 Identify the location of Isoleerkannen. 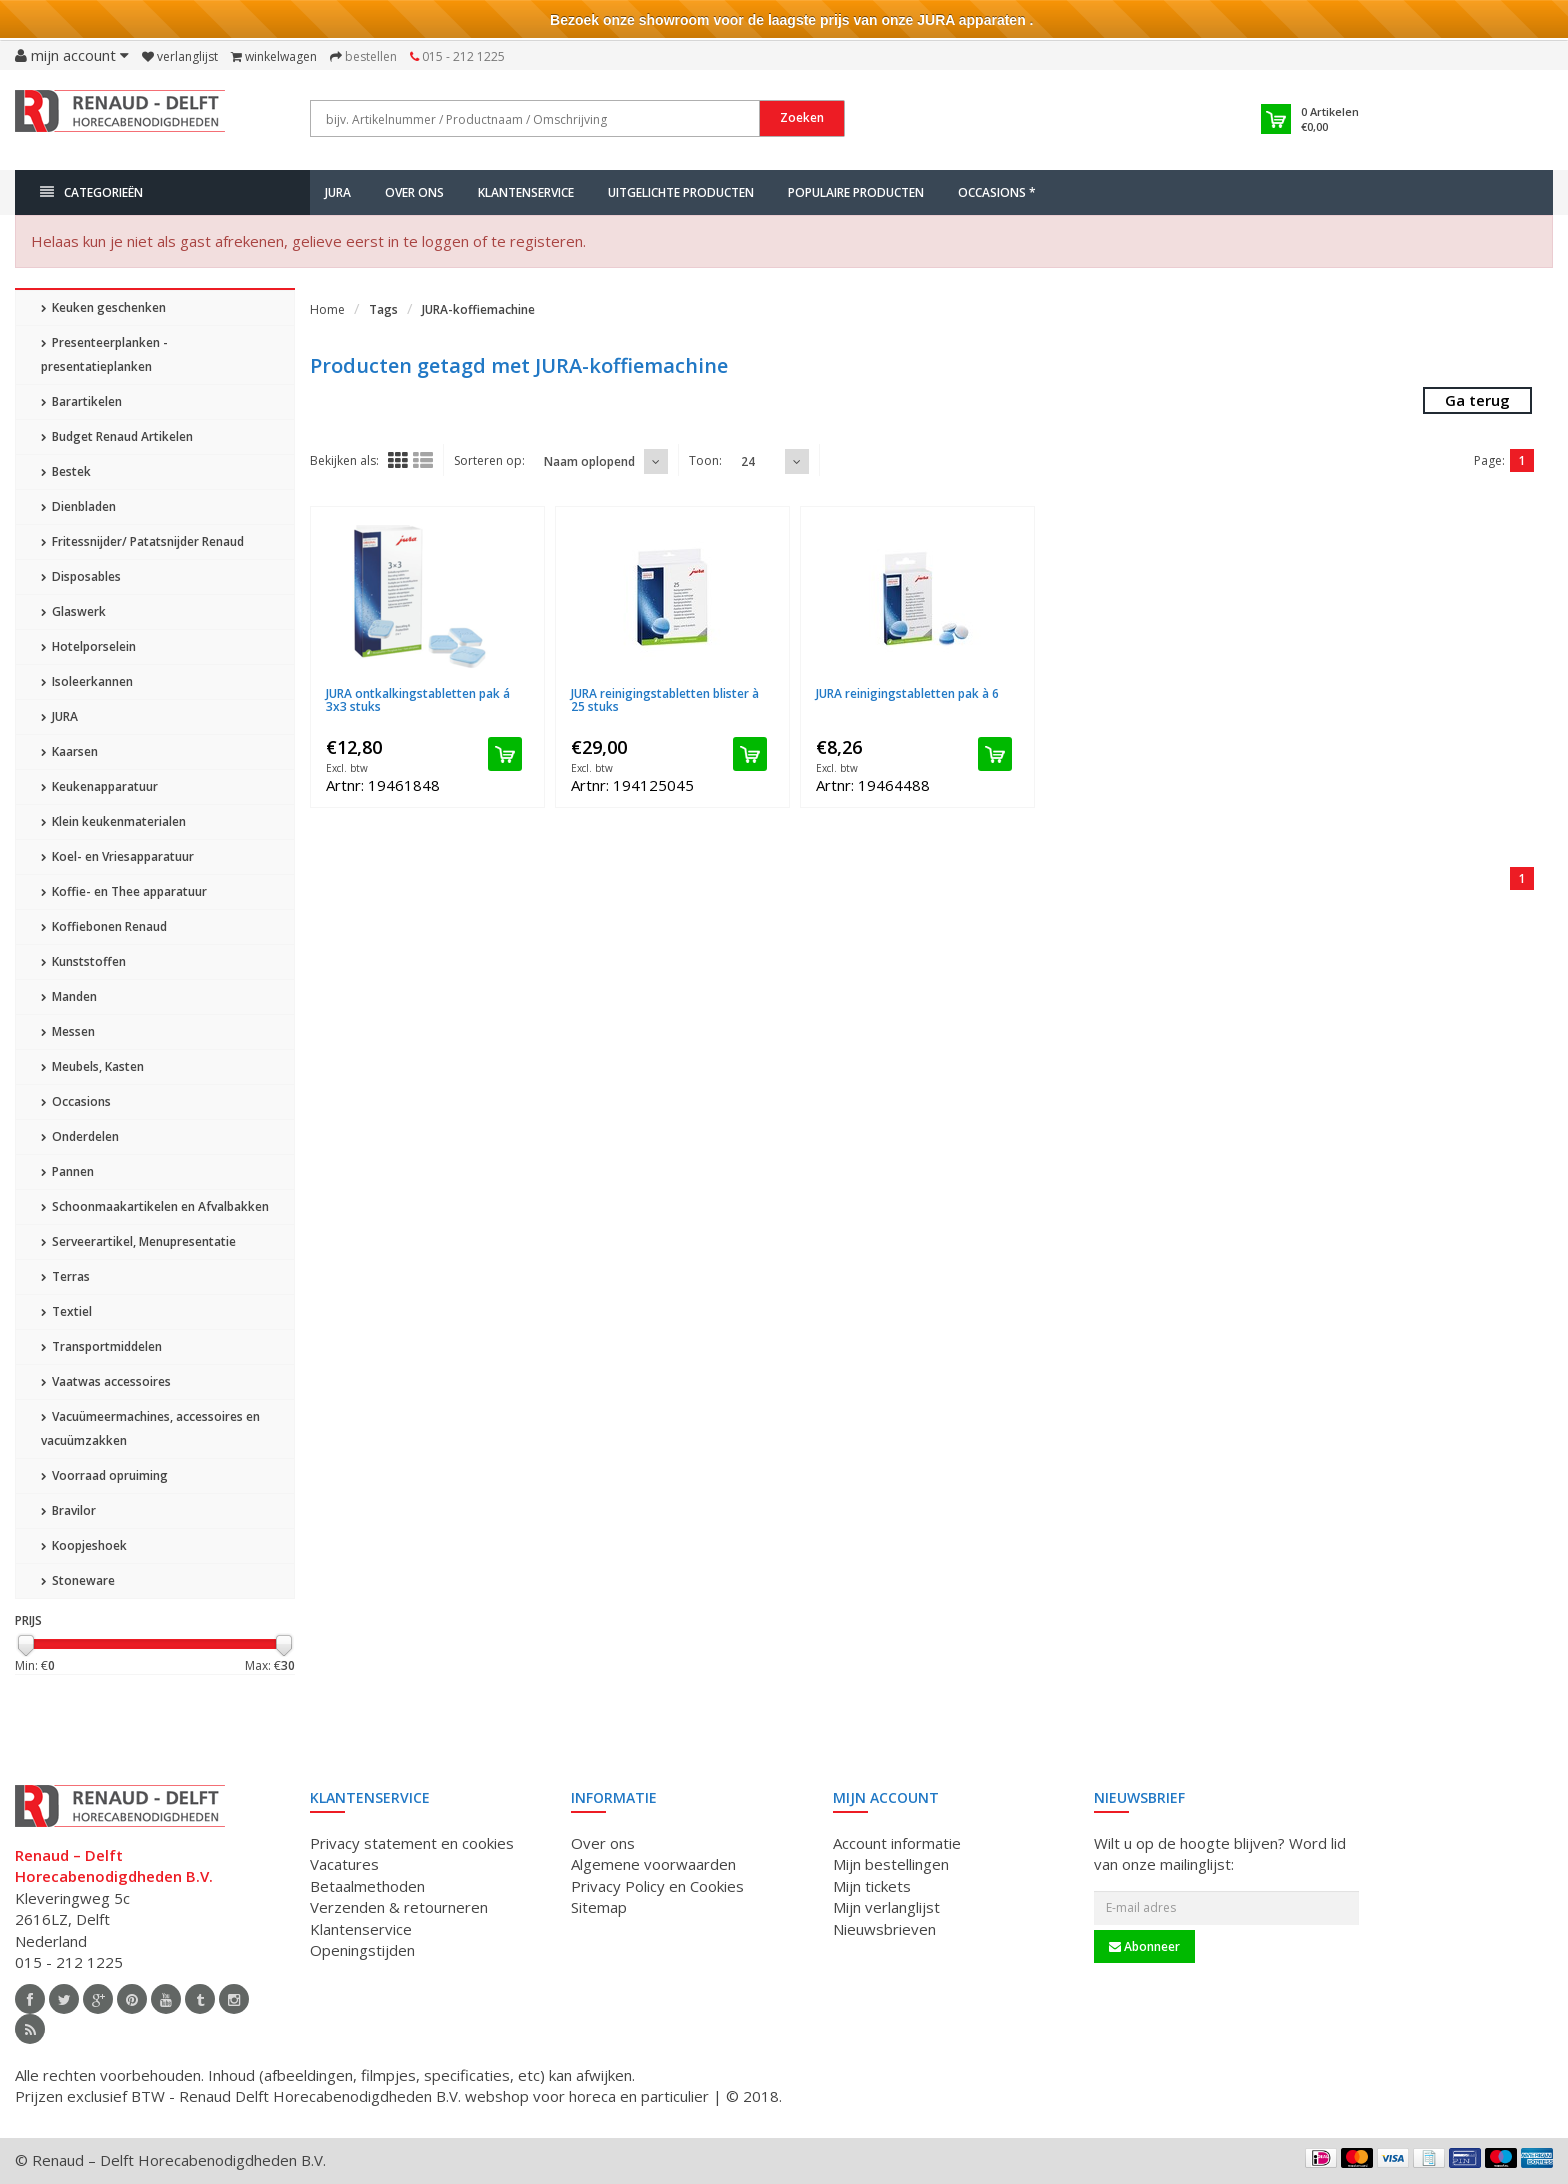
(87, 681).